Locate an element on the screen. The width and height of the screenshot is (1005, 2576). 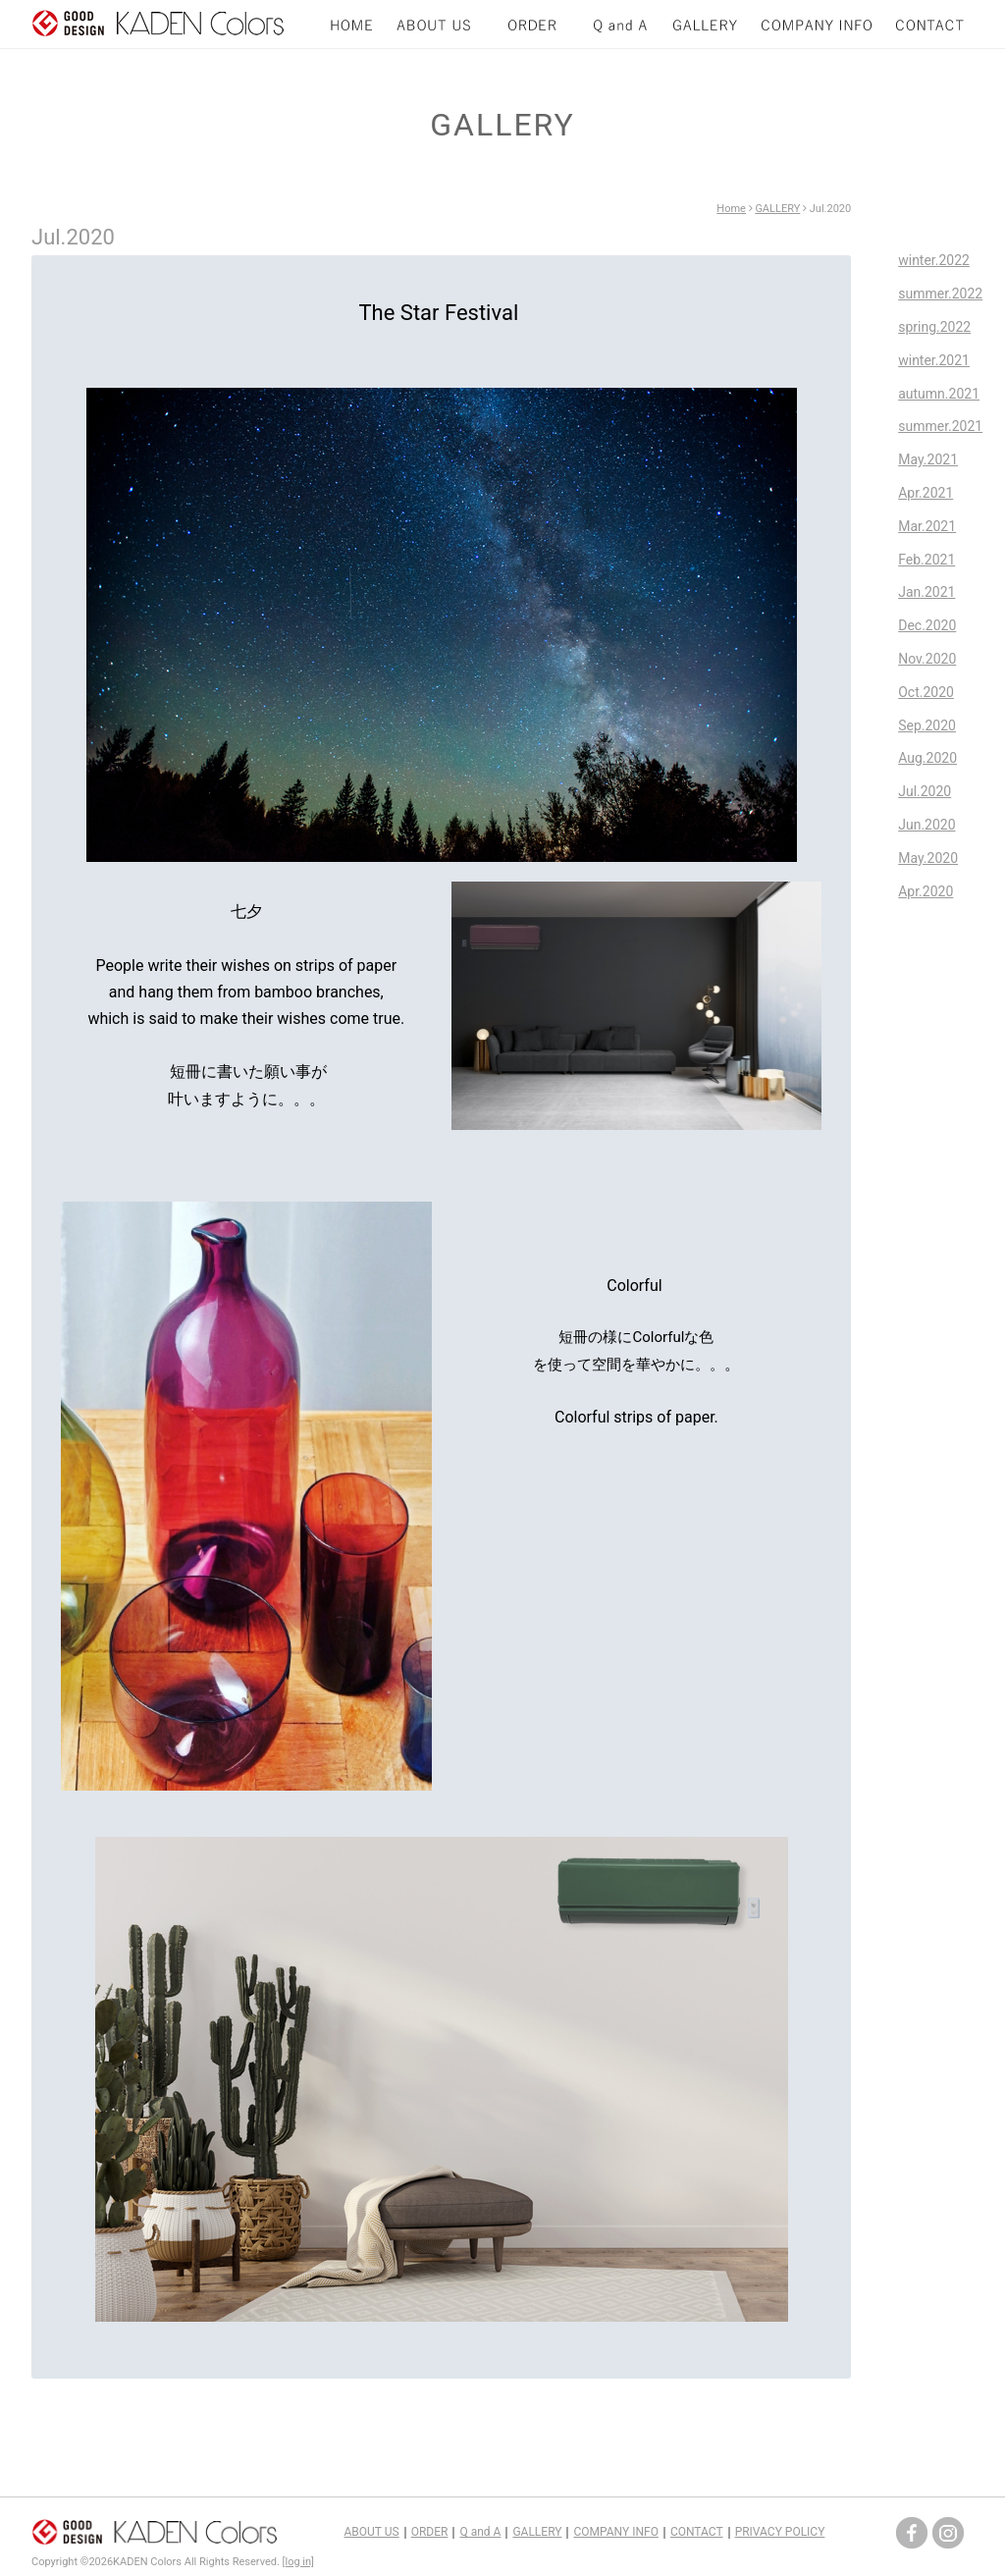
May.2020 is located at coordinates (928, 858).